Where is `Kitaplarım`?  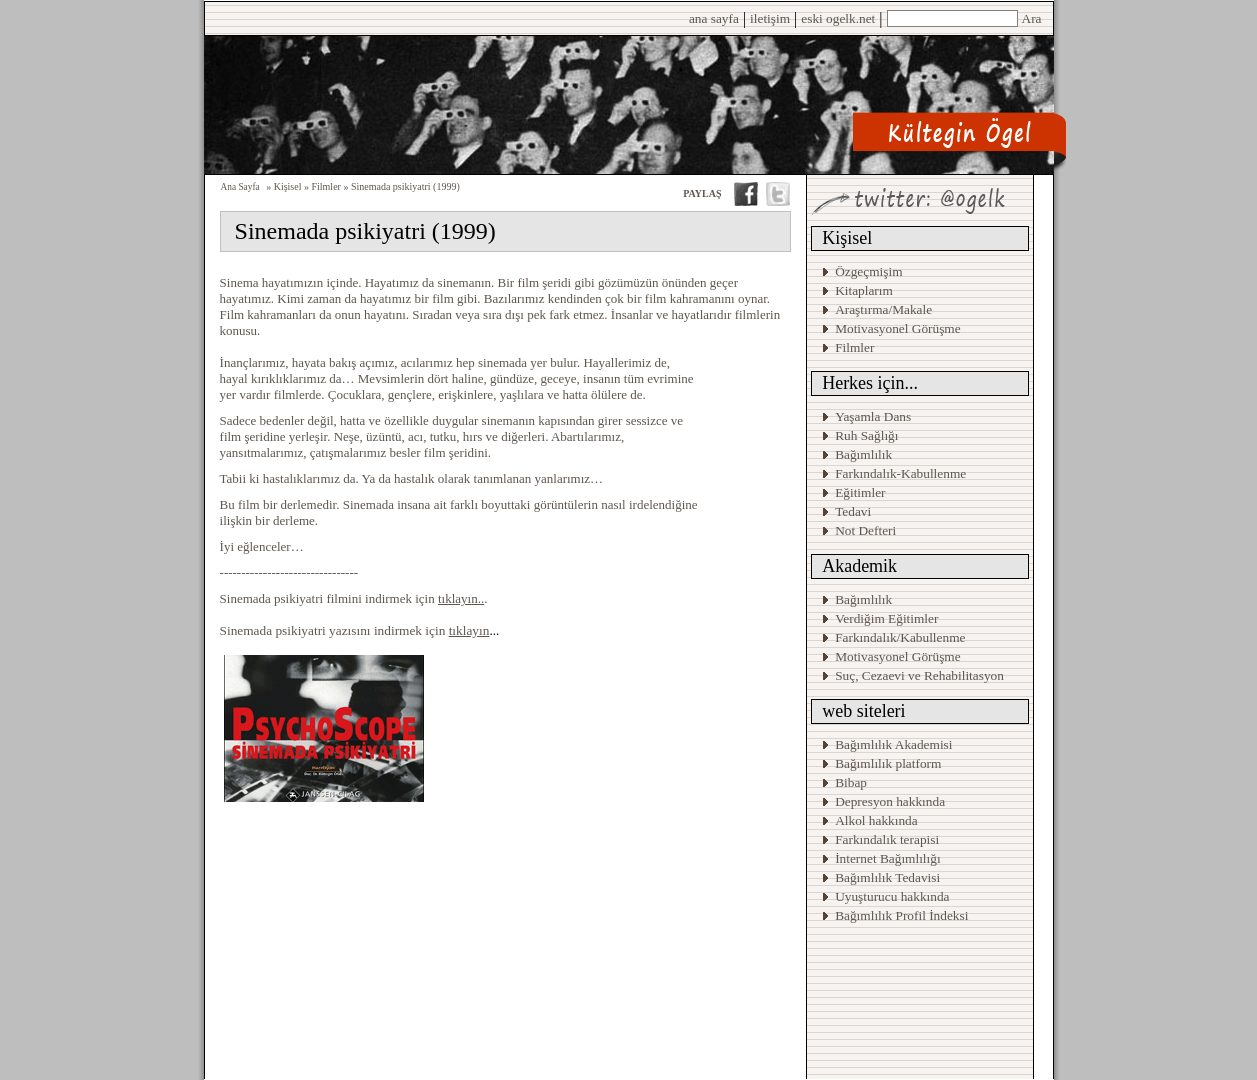
Kitaplarım is located at coordinates (864, 290).